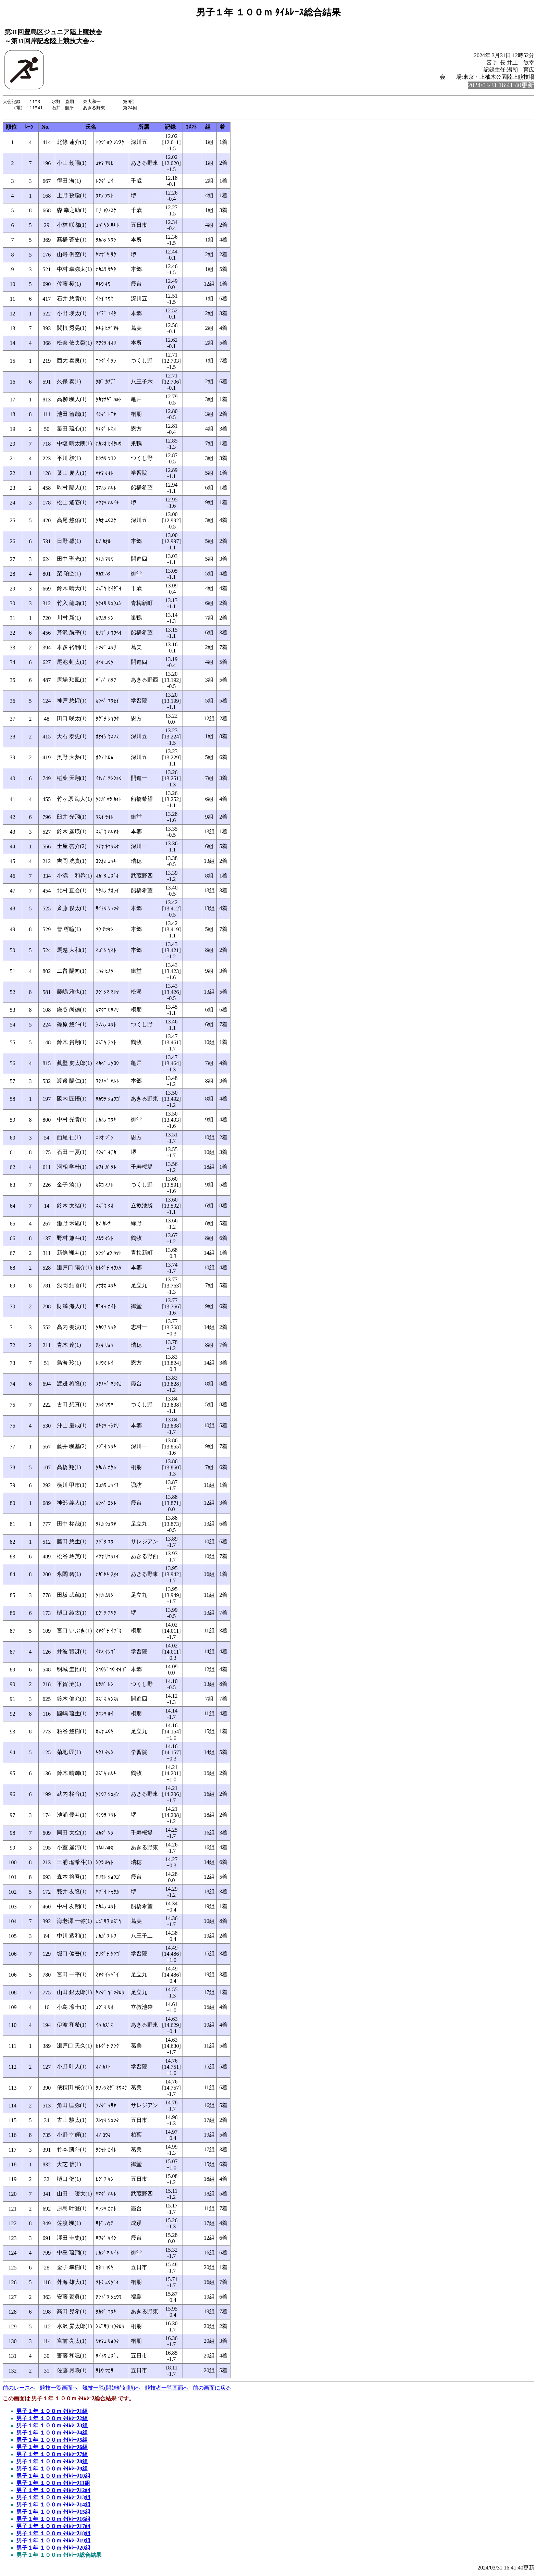 This screenshot has width=537, height=2576. Describe the element at coordinates (52, 2449) in the screenshot. I see `男子１年 １００ｍ ﾀｲﾑﾚｰｽ6組` at that location.